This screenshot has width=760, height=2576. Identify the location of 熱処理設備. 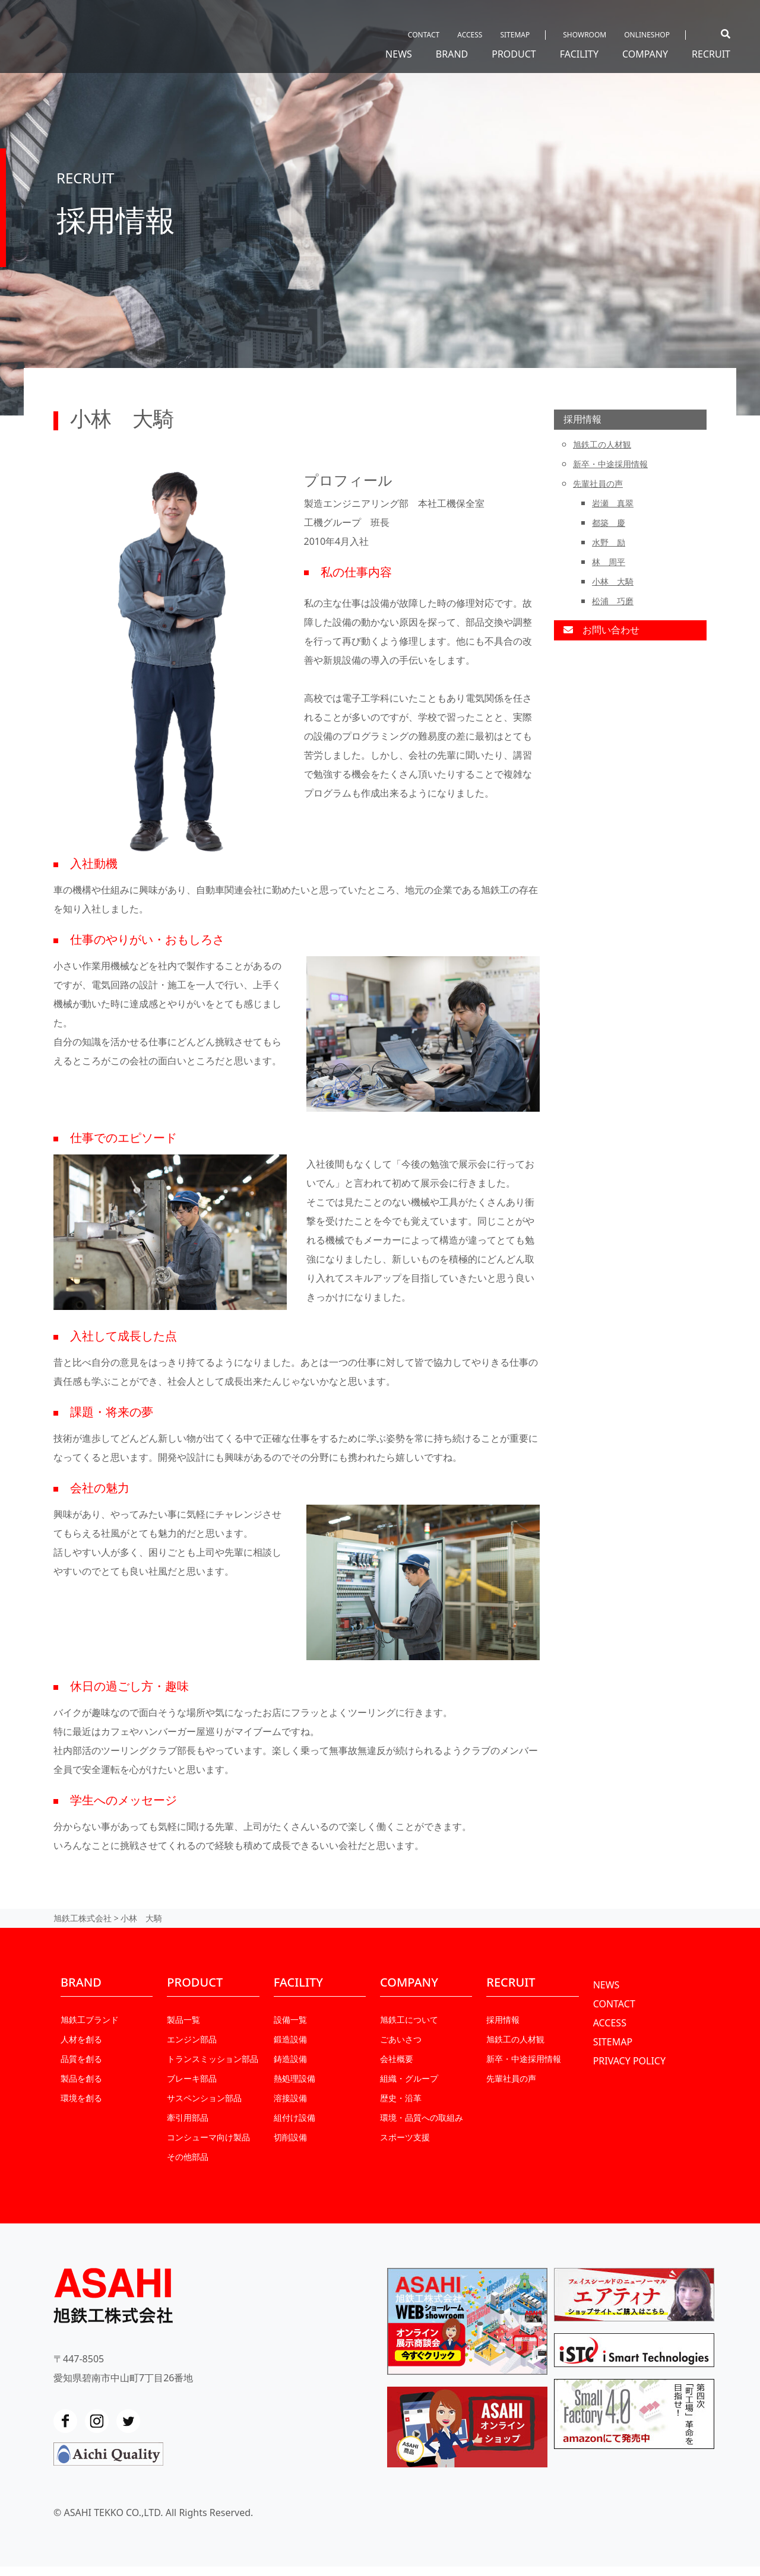
(294, 2078).